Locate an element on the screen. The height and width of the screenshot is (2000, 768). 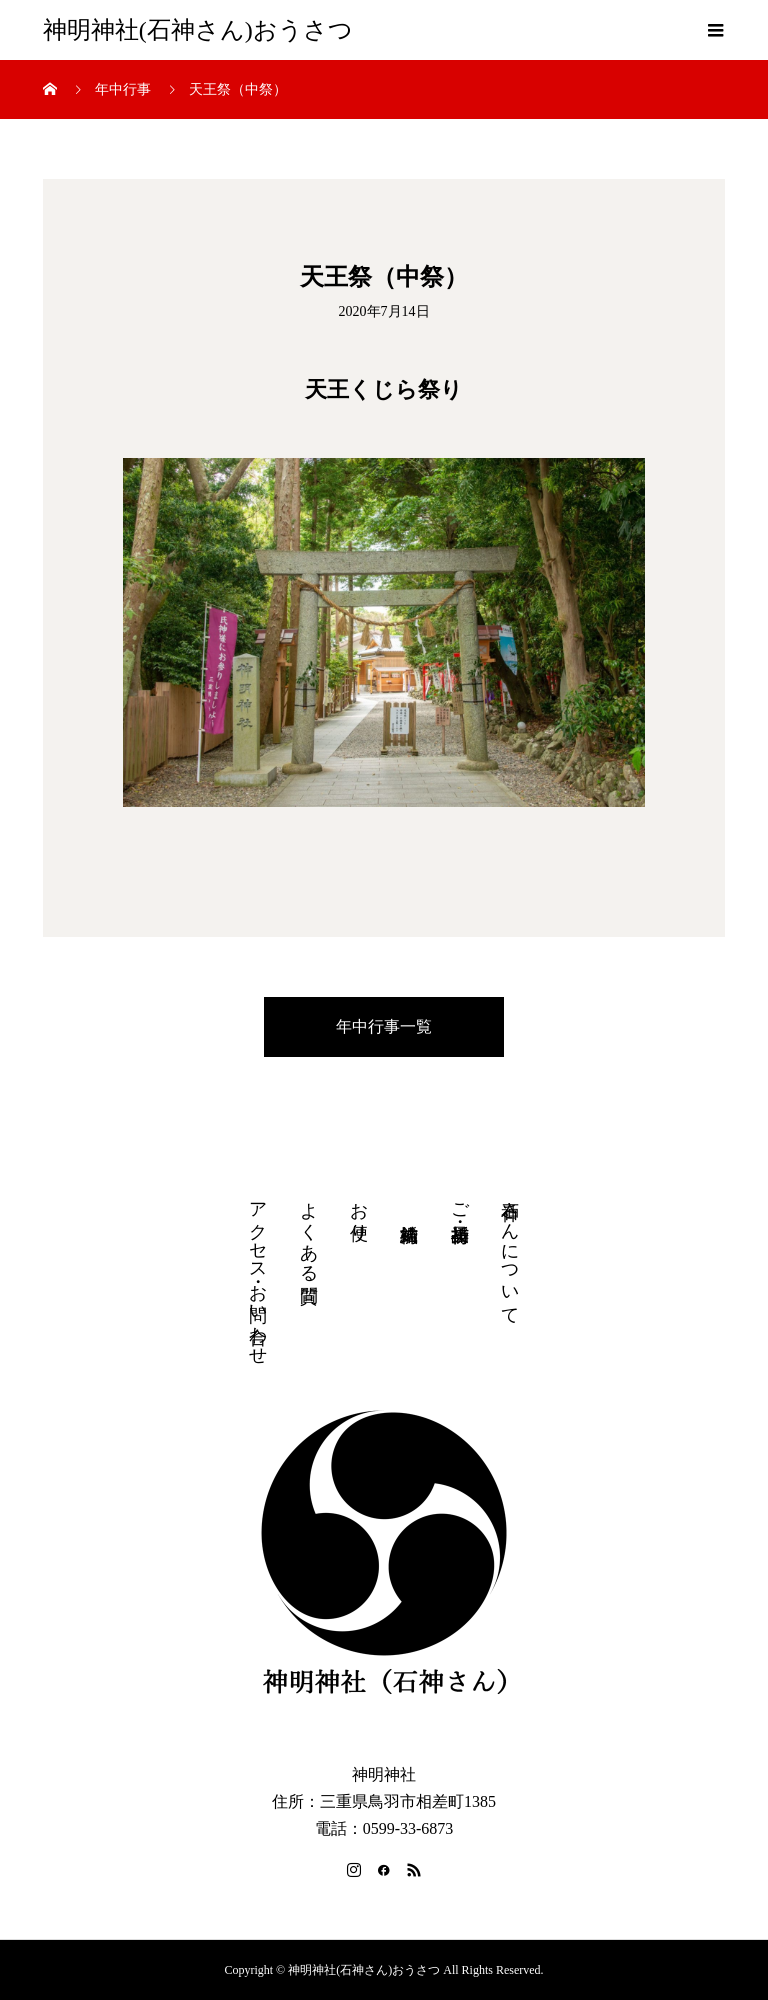
お便り is located at coordinates (359, 1211).